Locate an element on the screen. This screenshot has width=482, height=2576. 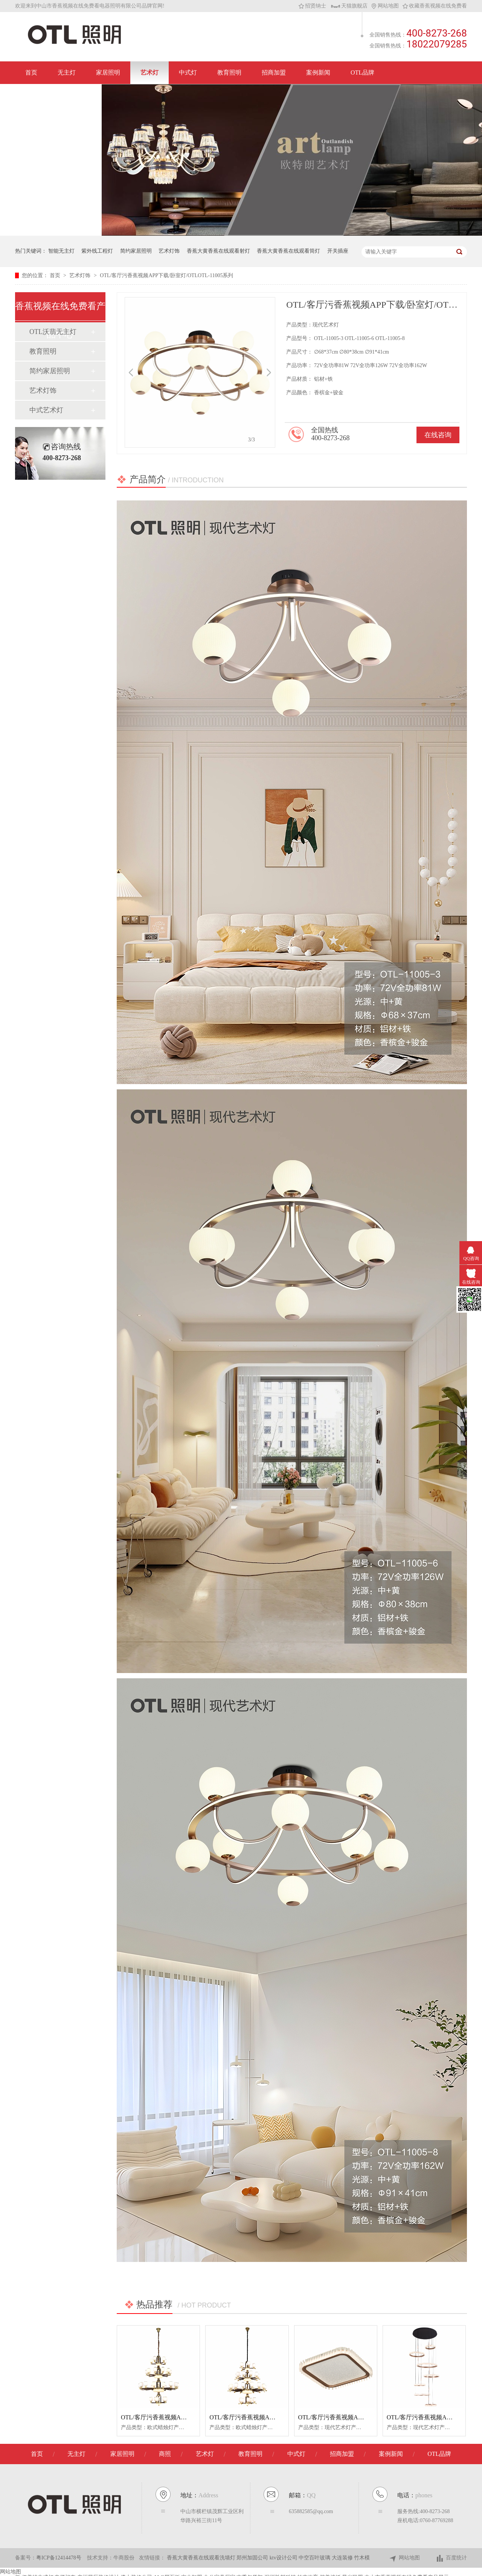
OTL沃翡无主灯 is located at coordinates (52, 332).